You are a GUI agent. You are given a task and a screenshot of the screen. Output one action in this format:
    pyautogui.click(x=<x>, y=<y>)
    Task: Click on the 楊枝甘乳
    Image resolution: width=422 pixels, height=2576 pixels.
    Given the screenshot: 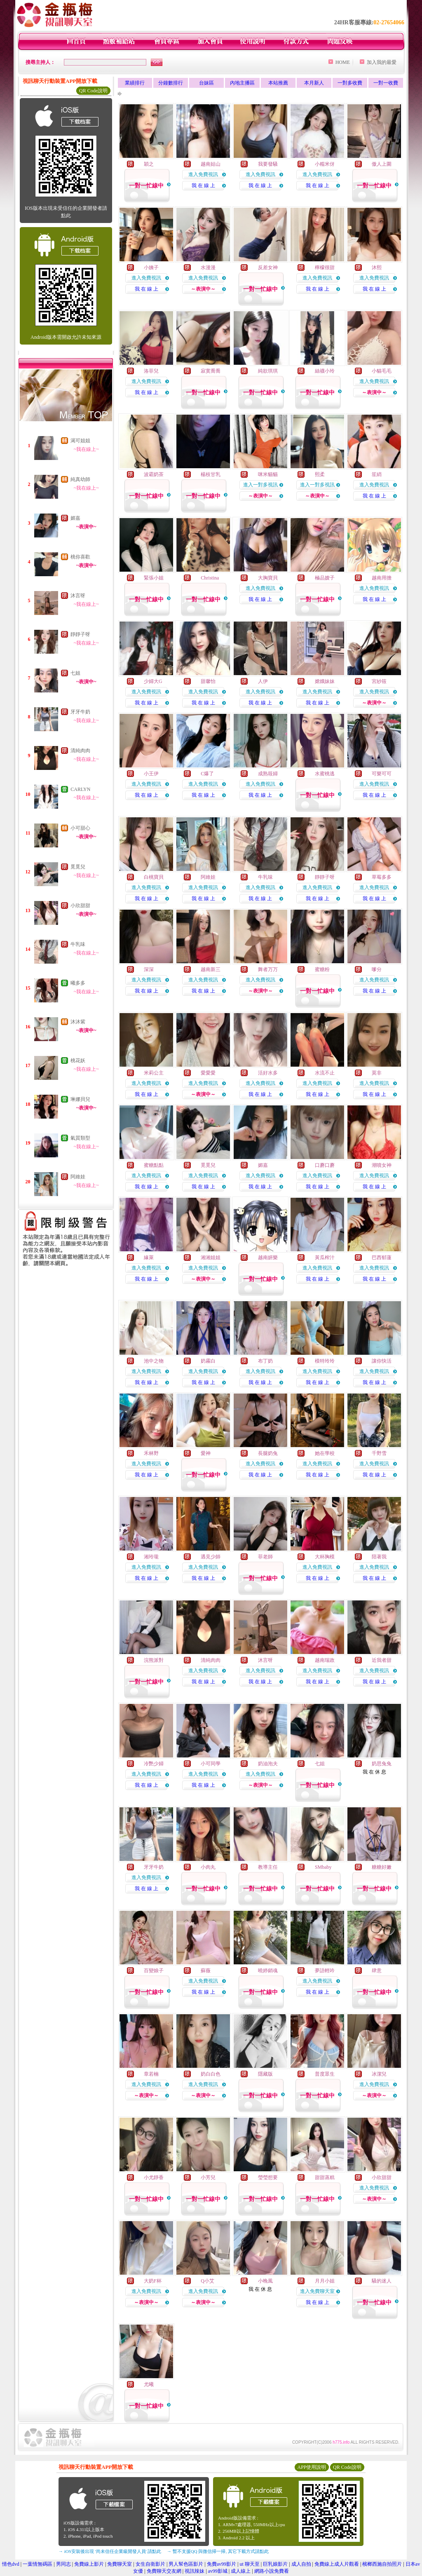 What is the action you would take?
    pyautogui.click(x=210, y=474)
    